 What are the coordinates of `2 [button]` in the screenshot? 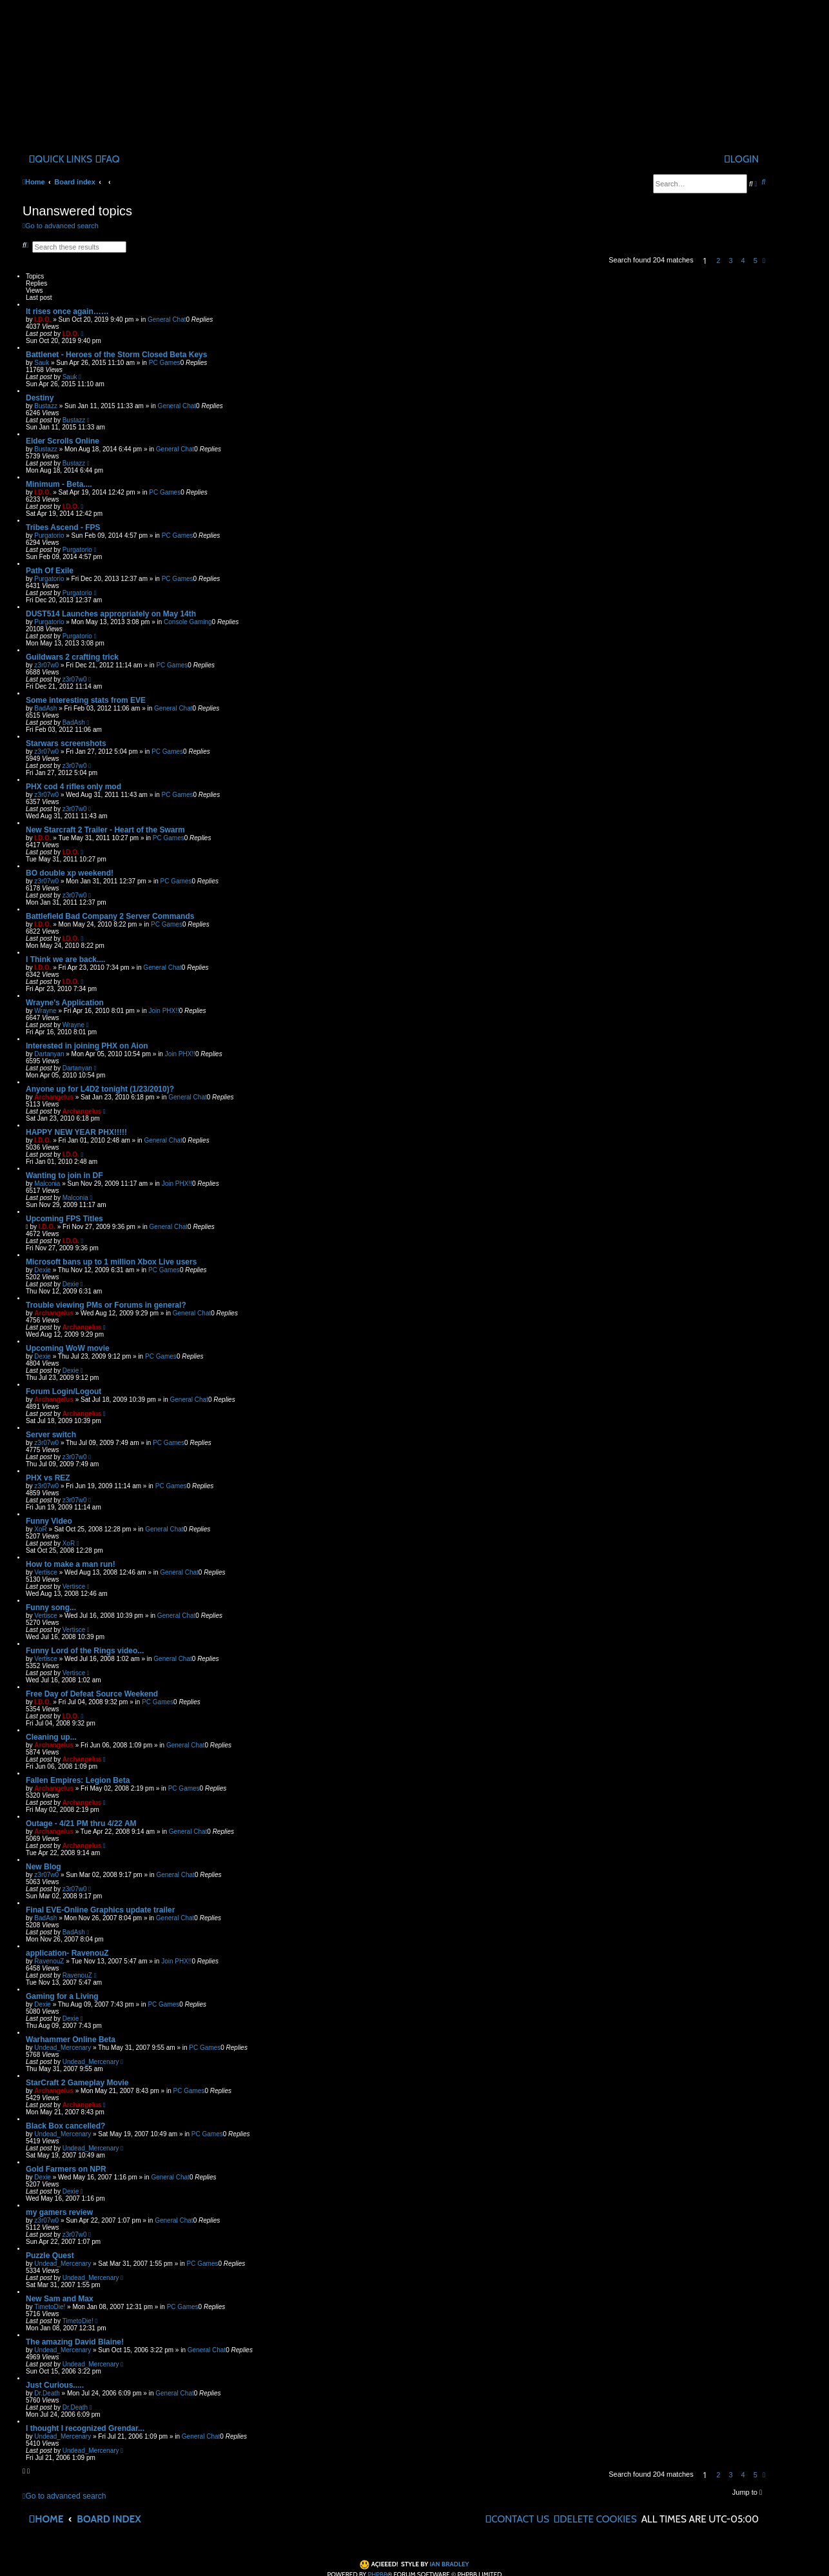 It's located at (718, 260).